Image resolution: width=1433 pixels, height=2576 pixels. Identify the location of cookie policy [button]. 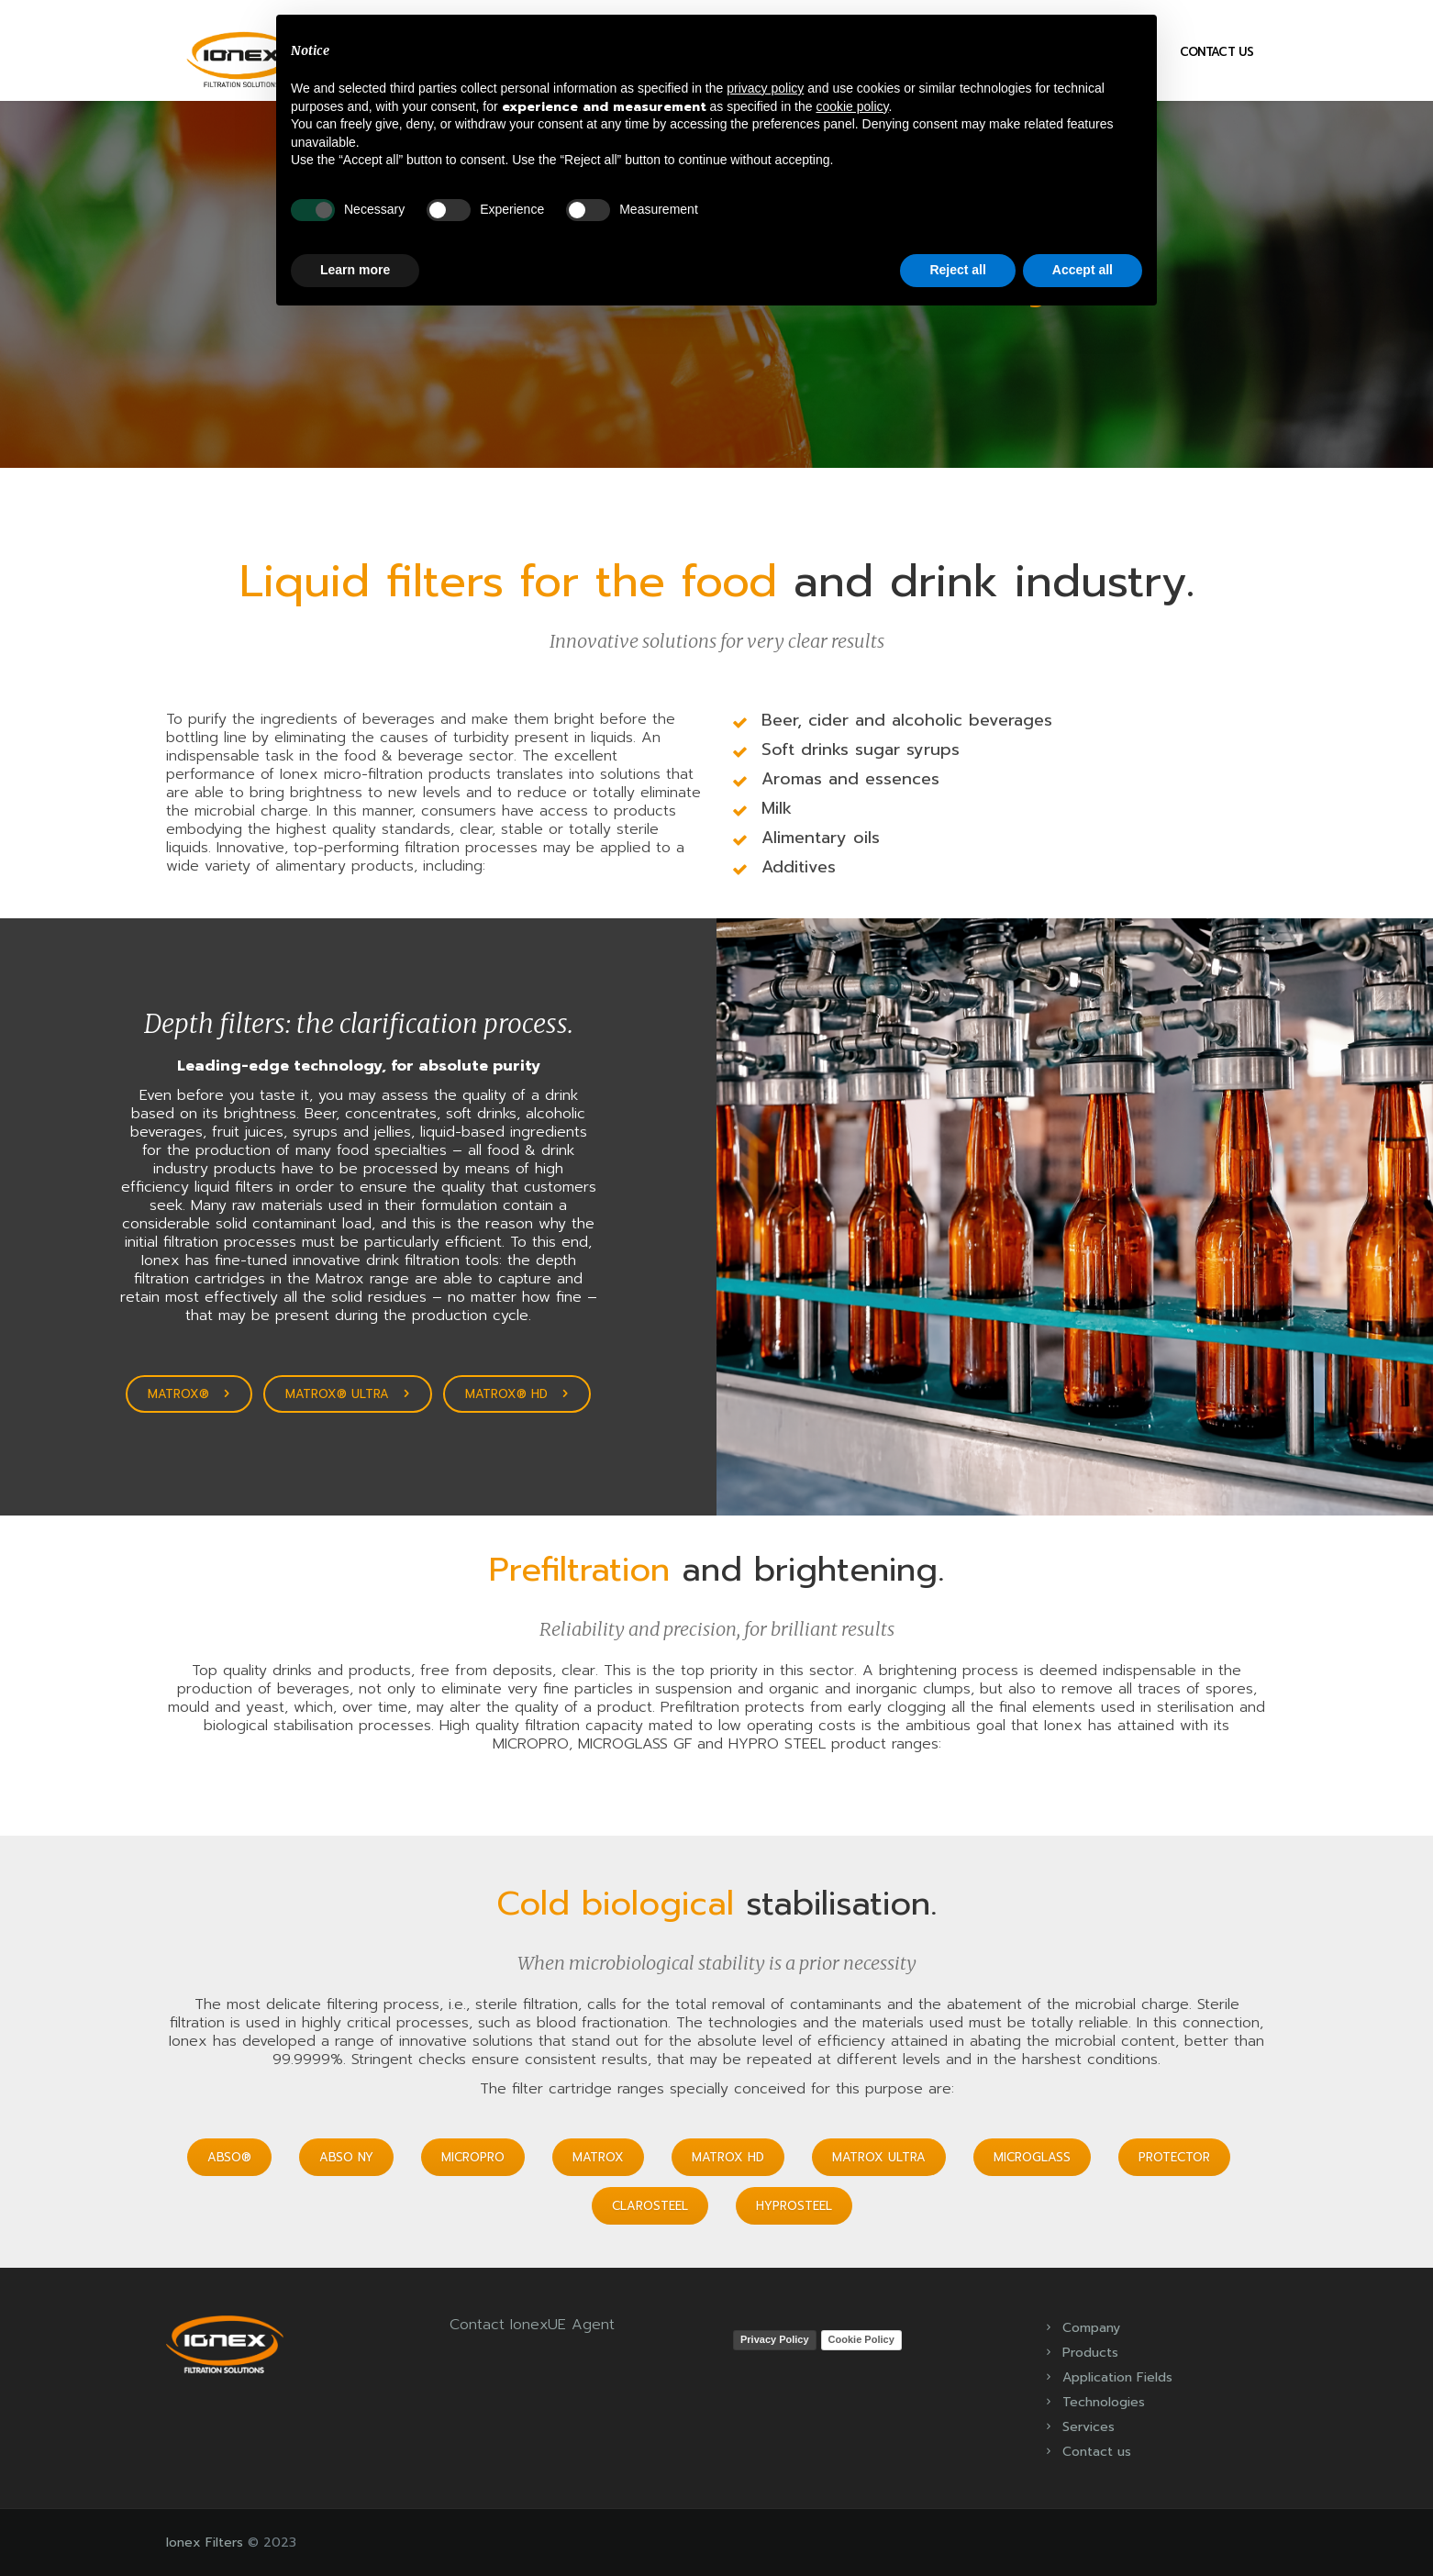
(852, 106).